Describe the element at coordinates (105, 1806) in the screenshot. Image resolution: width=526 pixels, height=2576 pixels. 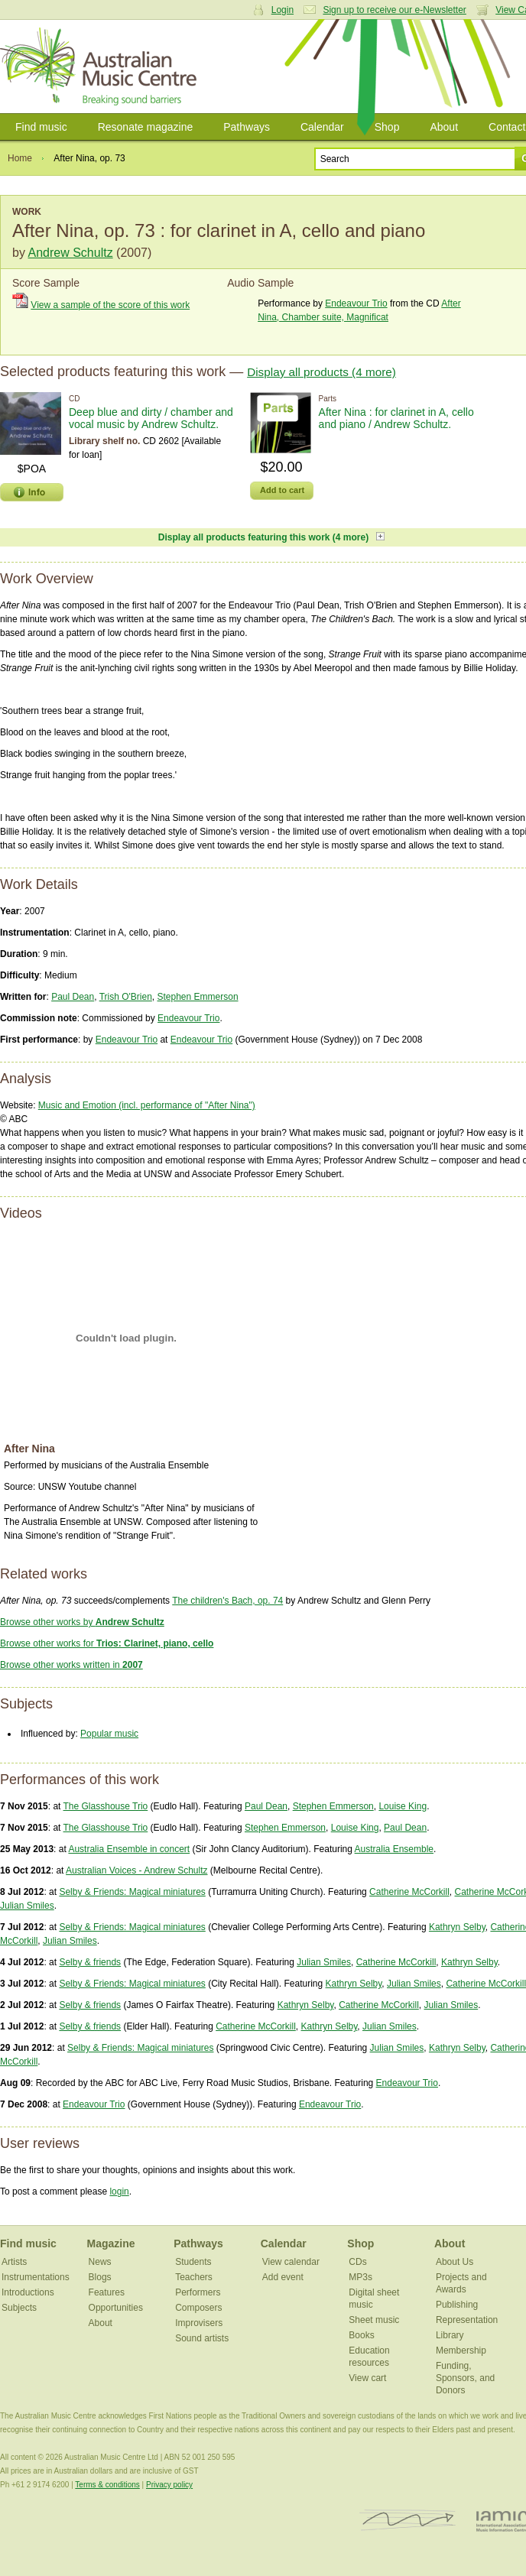
I see `The Glasshouse Trio` at that location.